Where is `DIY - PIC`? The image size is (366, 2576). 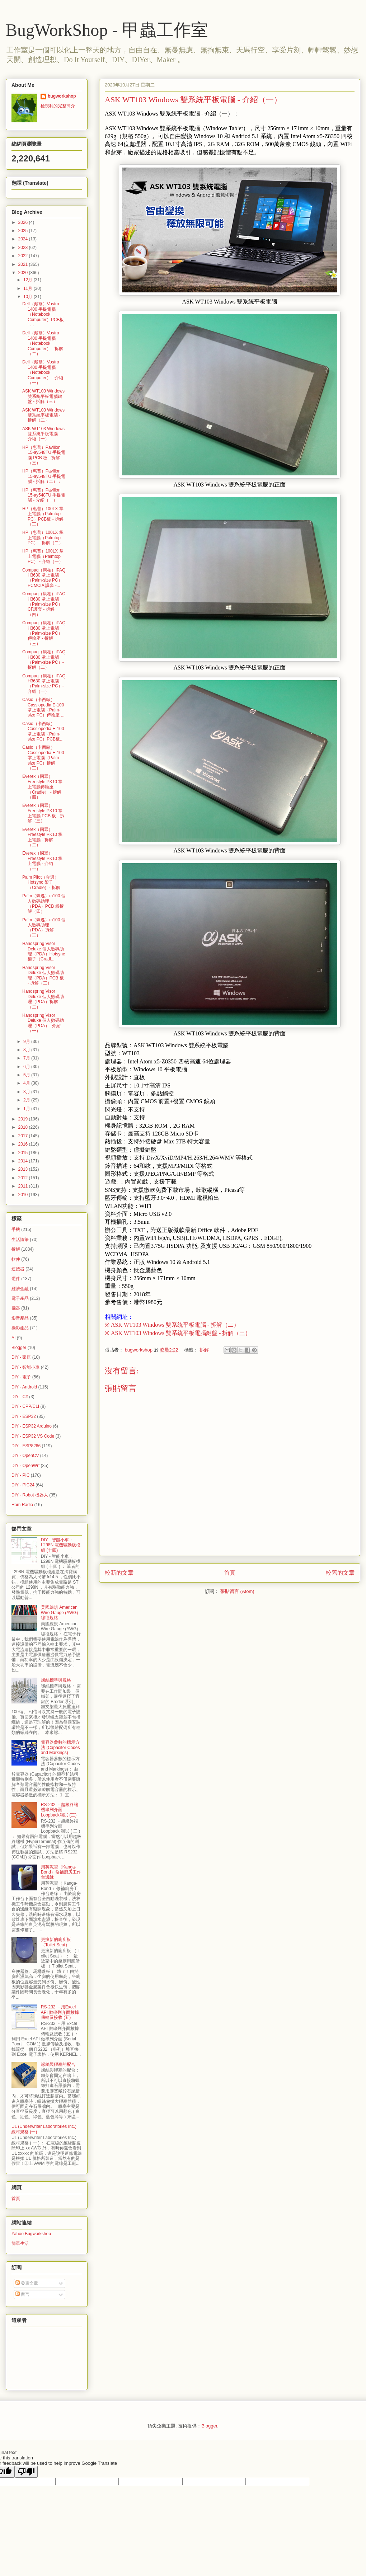 DIY - PIC is located at coordinates (20, 1475).